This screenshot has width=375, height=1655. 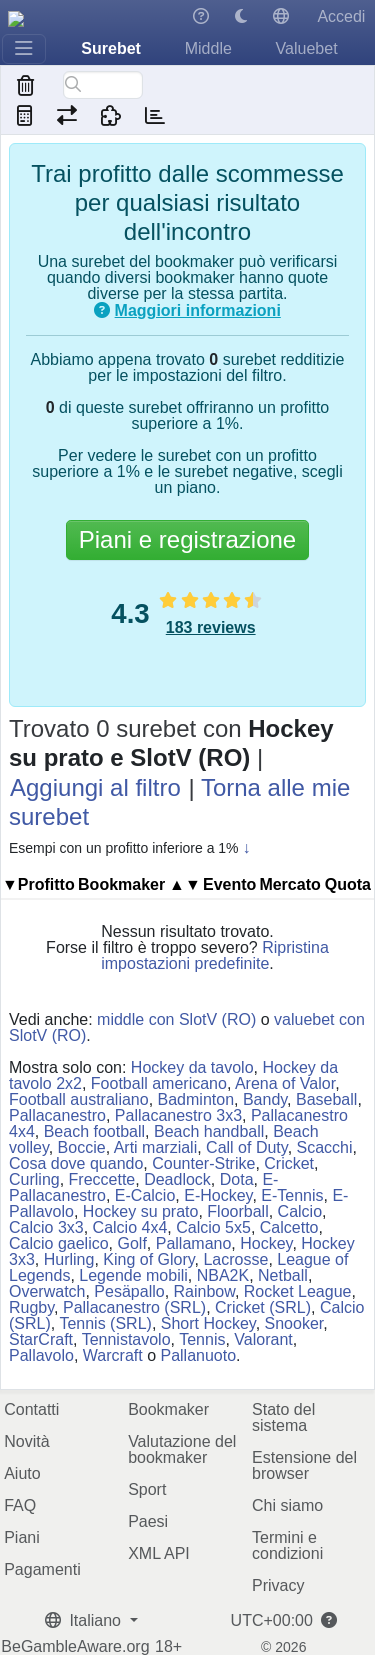 I want to click on Beach football, so click(x=94, y=1131).